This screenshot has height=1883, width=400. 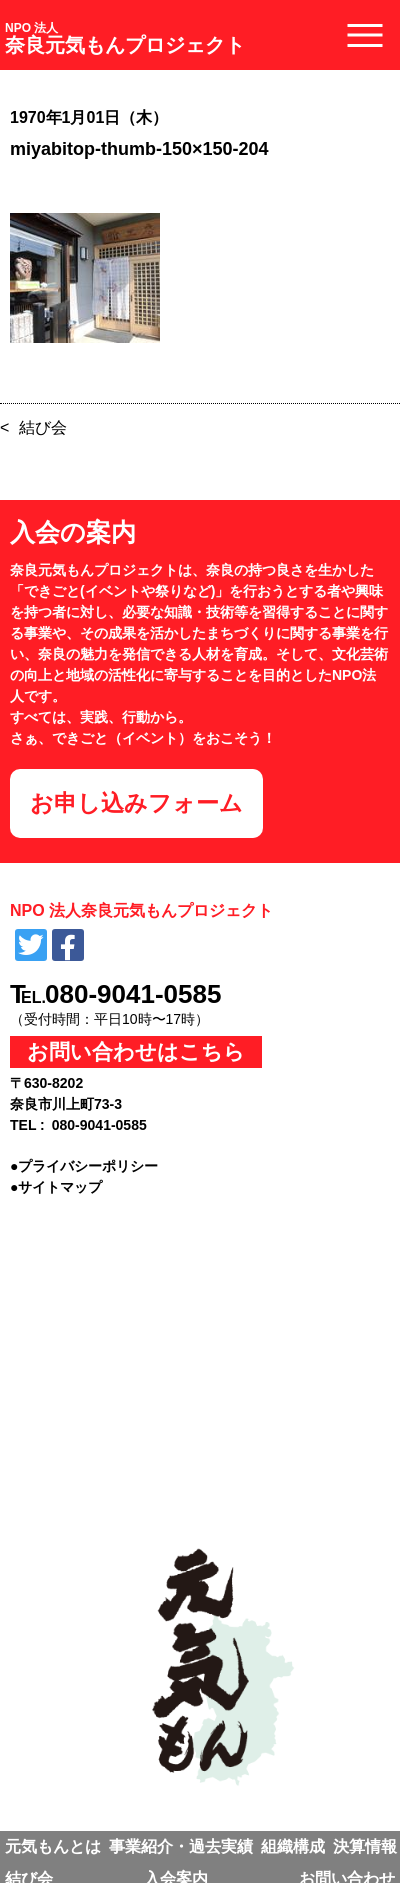 I want to click on 元気もんとは, so click(x=53, y=1846).